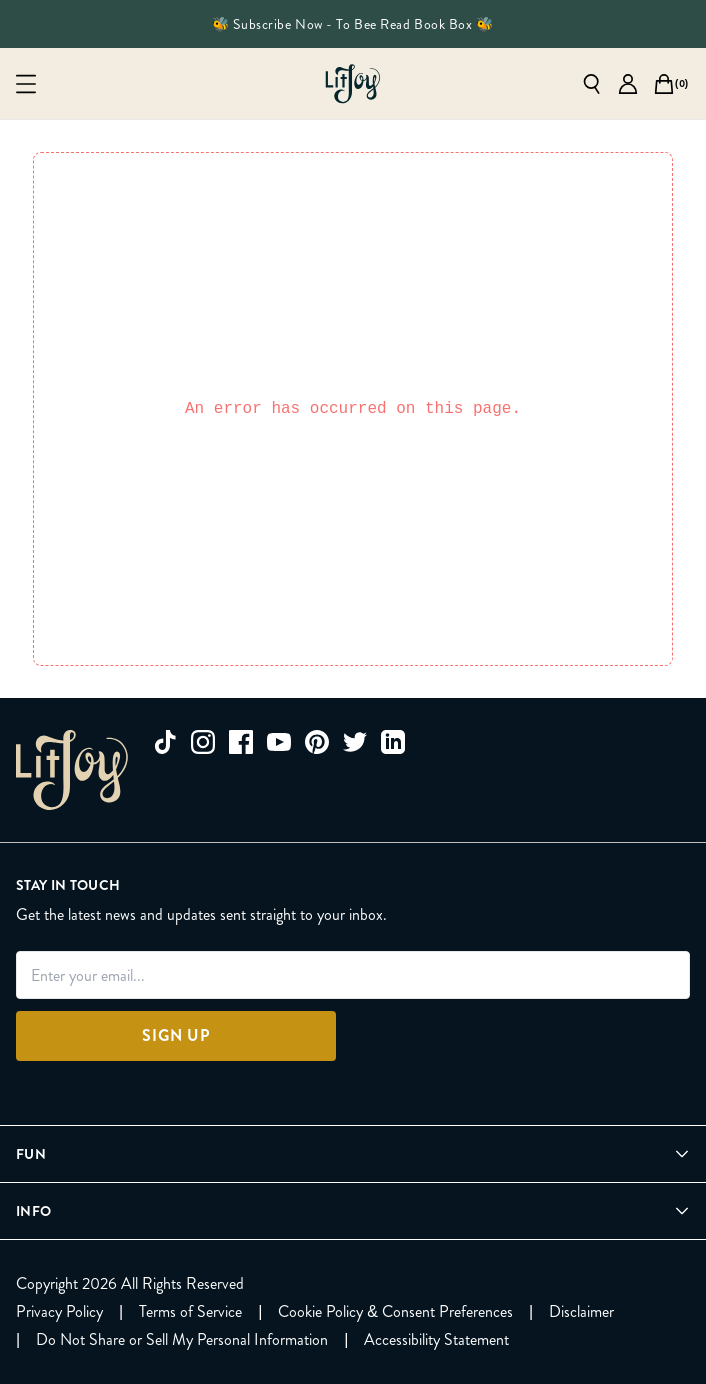  What do you see at coordinates (355, 742) in the screenshot?
I see `[twitter]` at bounding box center [355, 742].